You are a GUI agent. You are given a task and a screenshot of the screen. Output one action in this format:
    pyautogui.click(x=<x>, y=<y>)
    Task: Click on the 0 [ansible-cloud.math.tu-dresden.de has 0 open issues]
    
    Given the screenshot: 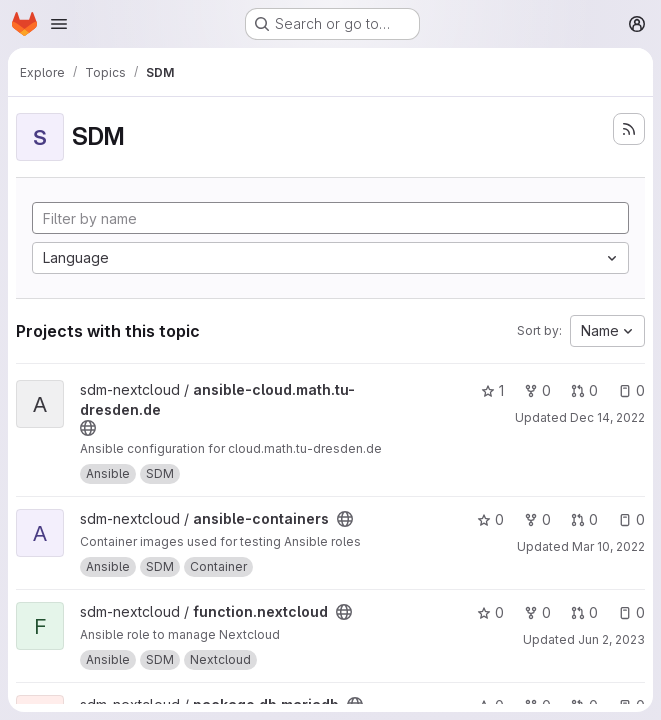 What is the action you would take?
    pyautogui.click(x=631, y=390)
    